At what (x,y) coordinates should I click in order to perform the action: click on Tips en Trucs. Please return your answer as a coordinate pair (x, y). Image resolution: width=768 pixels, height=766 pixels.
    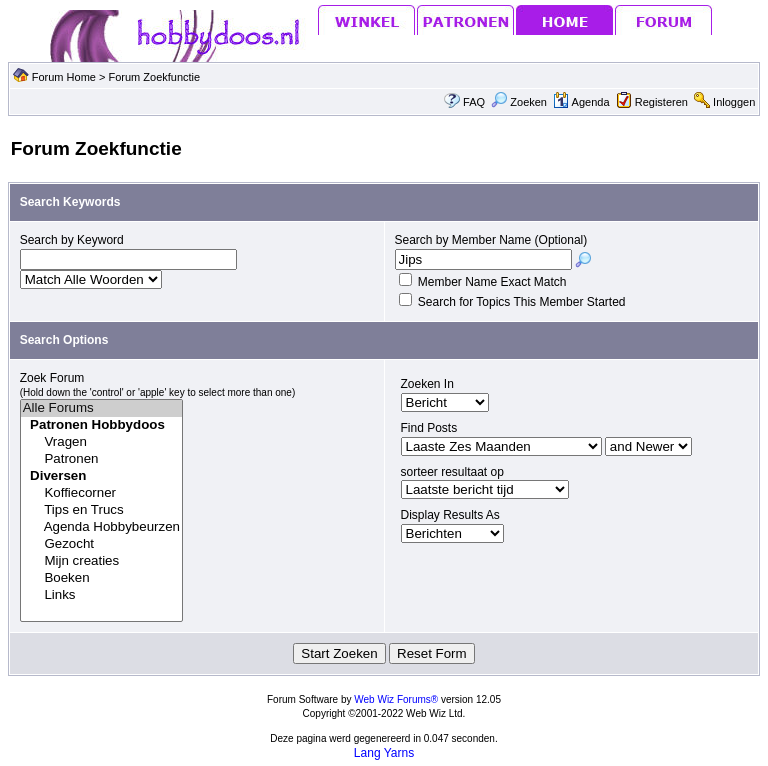
    Looking at the image, I should click on (101, 510).